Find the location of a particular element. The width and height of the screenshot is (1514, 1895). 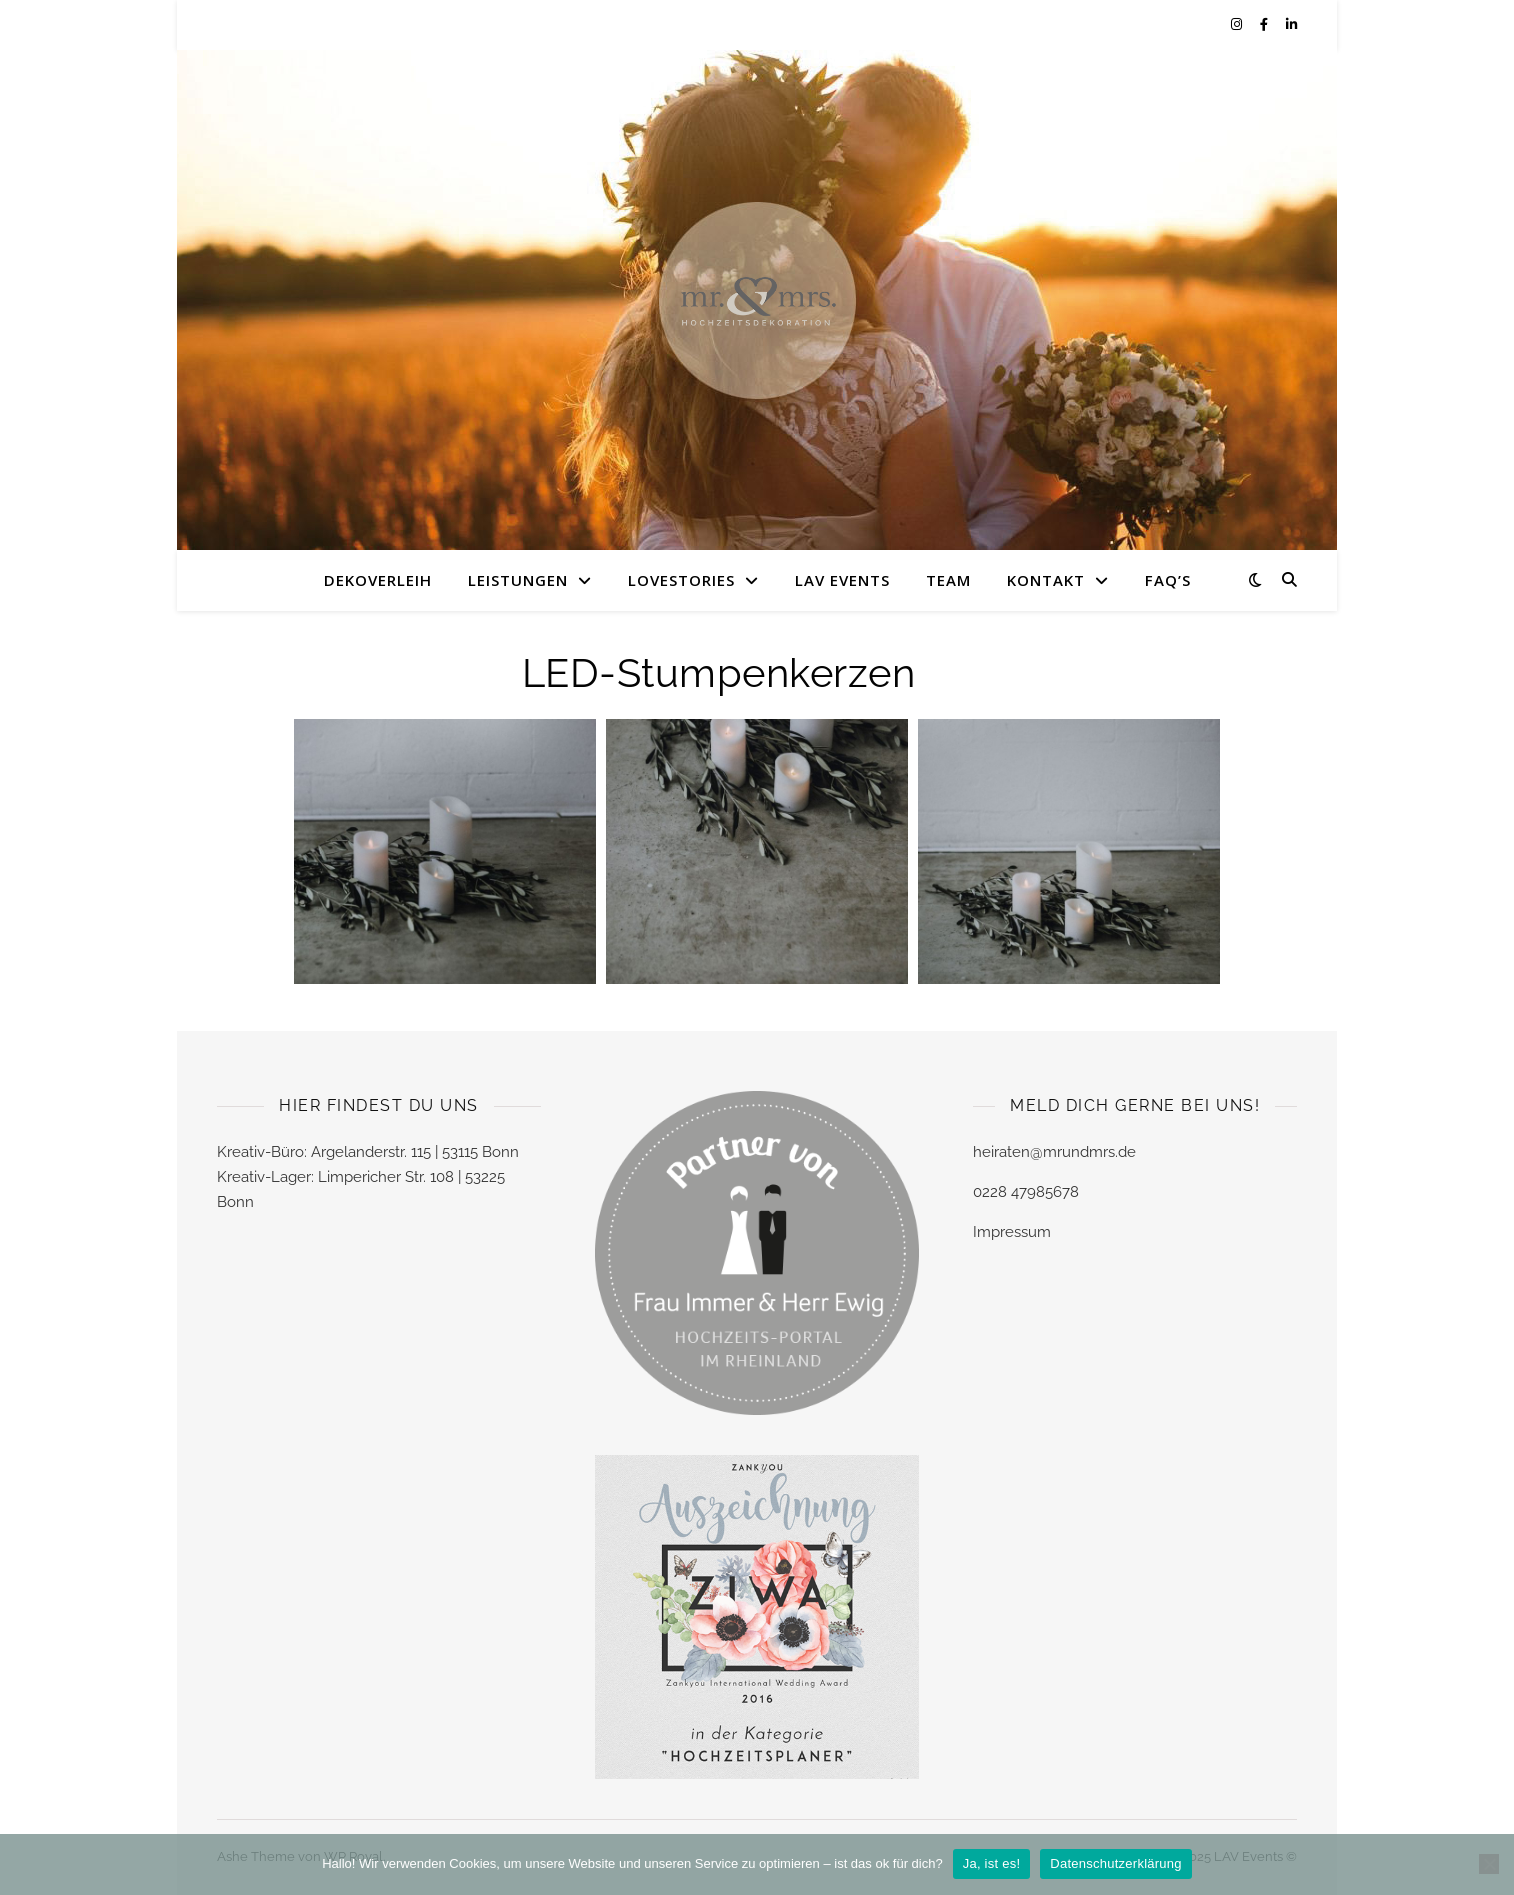

Ja, ist es! is located at coordinates (992, 1863).